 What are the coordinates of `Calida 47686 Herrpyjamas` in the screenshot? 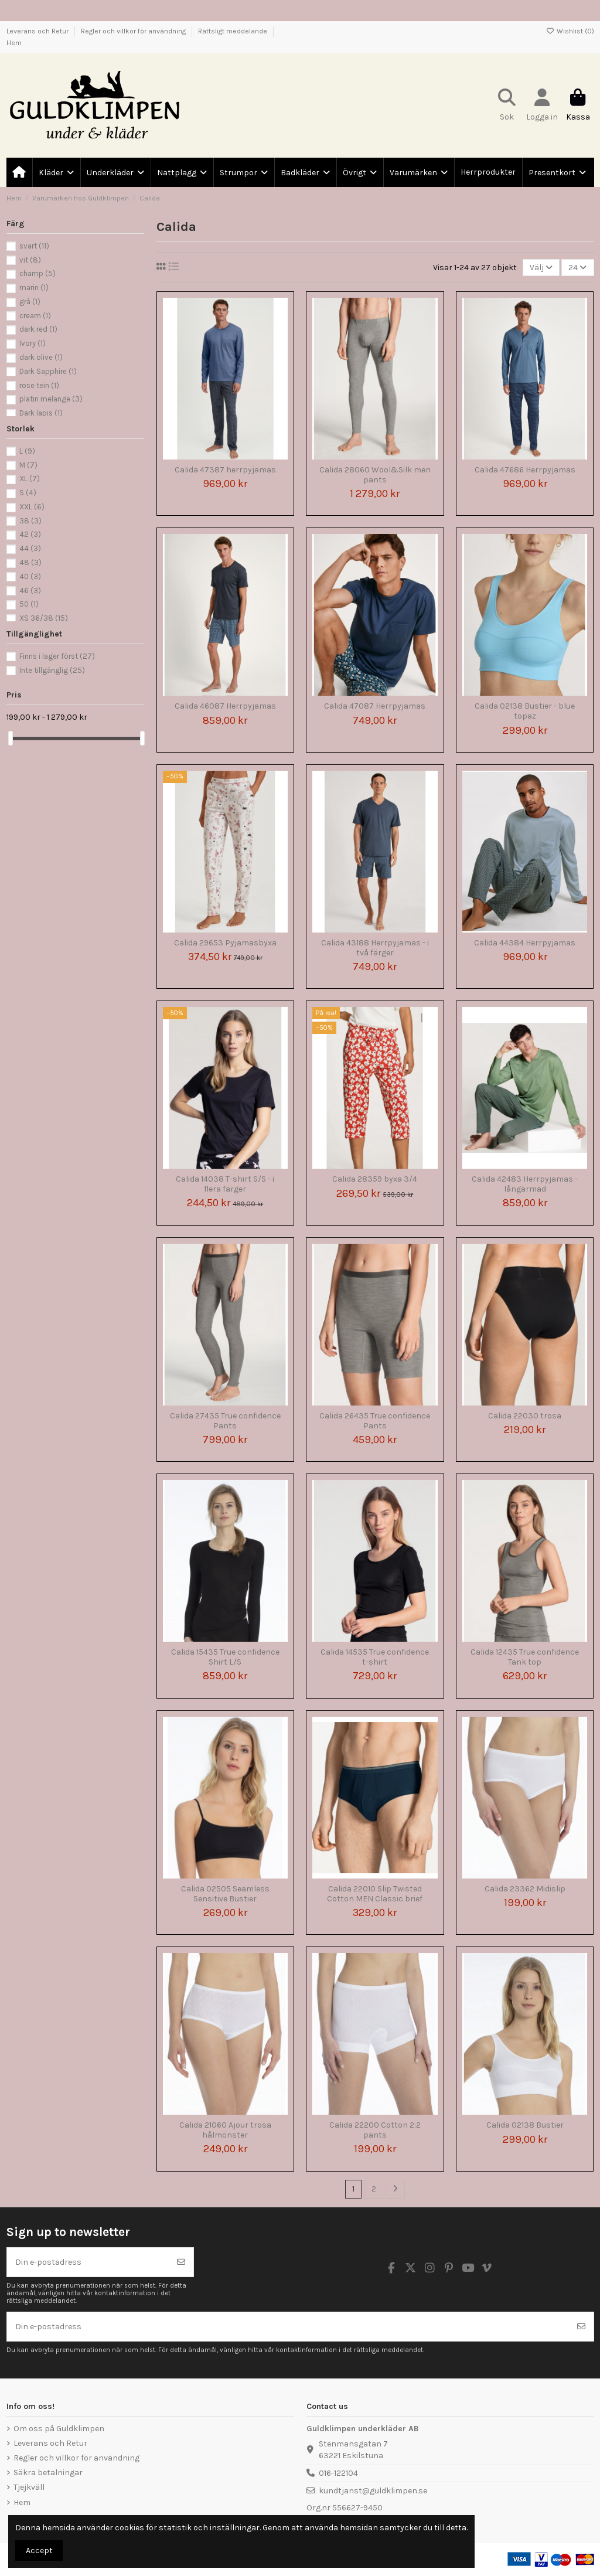 It's located at (525, 470).